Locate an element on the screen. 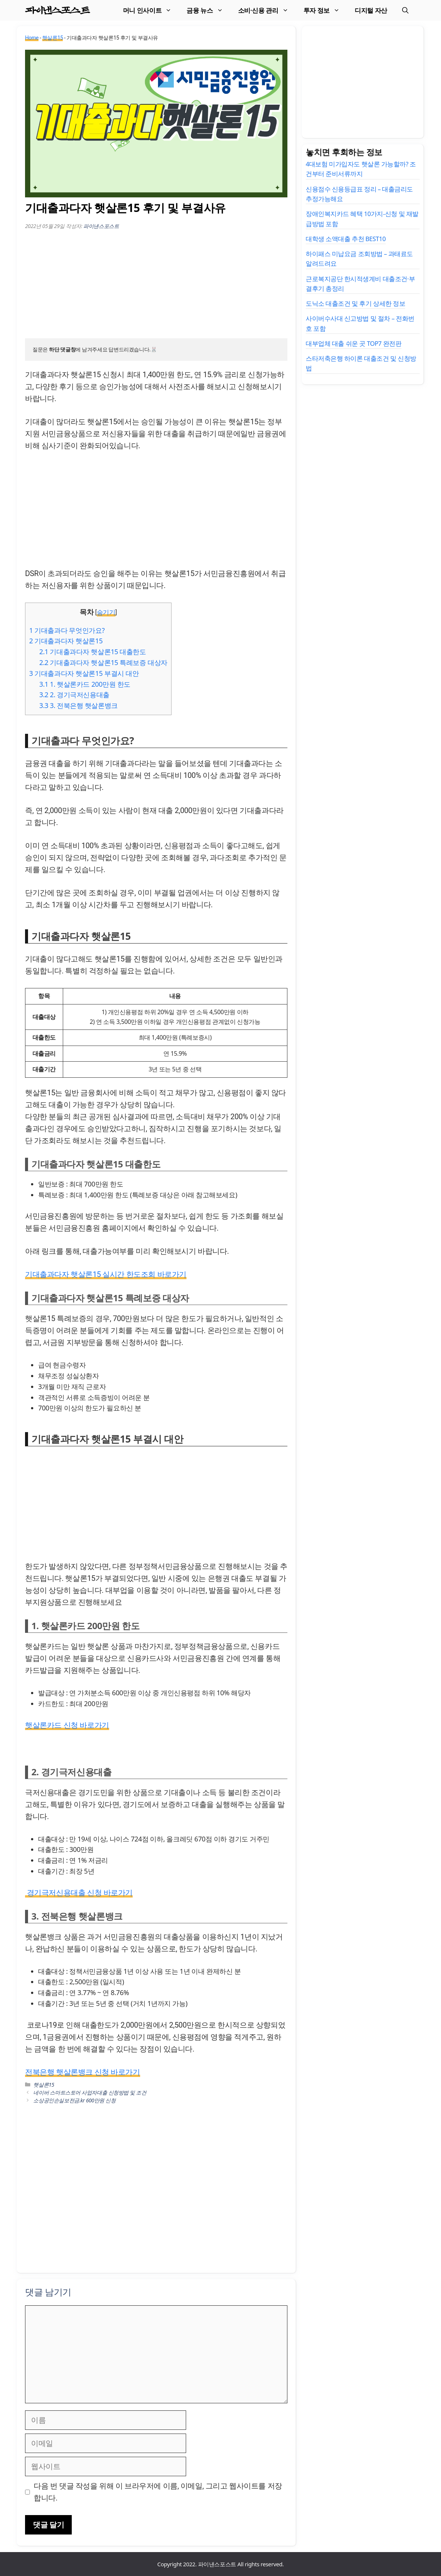 This screenshot has height=2576, width=441. 기대출과다자 햇살론15 실시간 한도조회 바로가기 is located at coordinates (105, 1274).